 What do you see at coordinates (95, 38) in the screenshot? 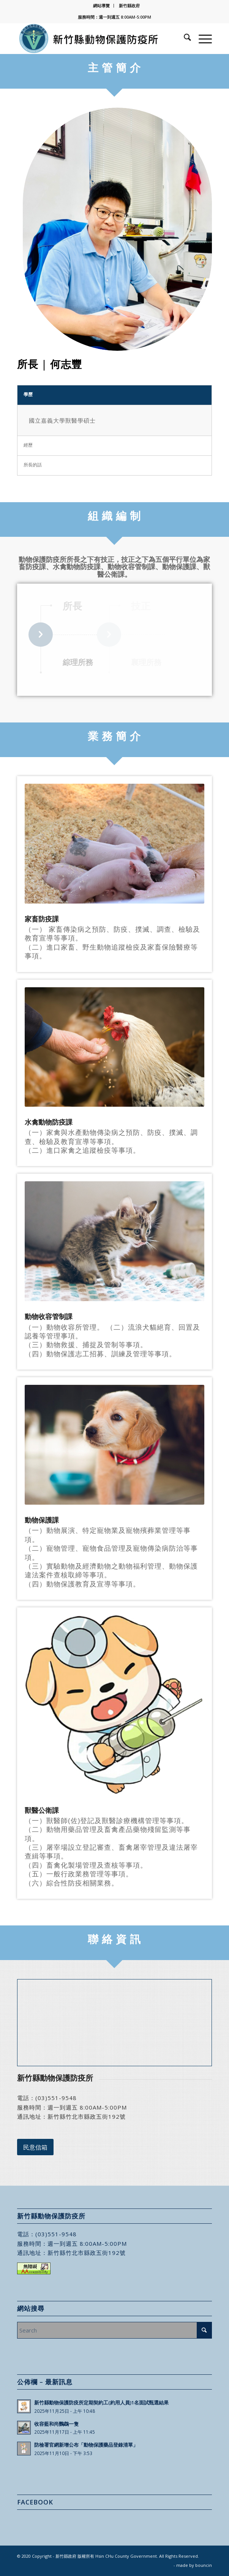
I see `[新竹縣動物保護防疫所]` at bounding box center [95, 38].